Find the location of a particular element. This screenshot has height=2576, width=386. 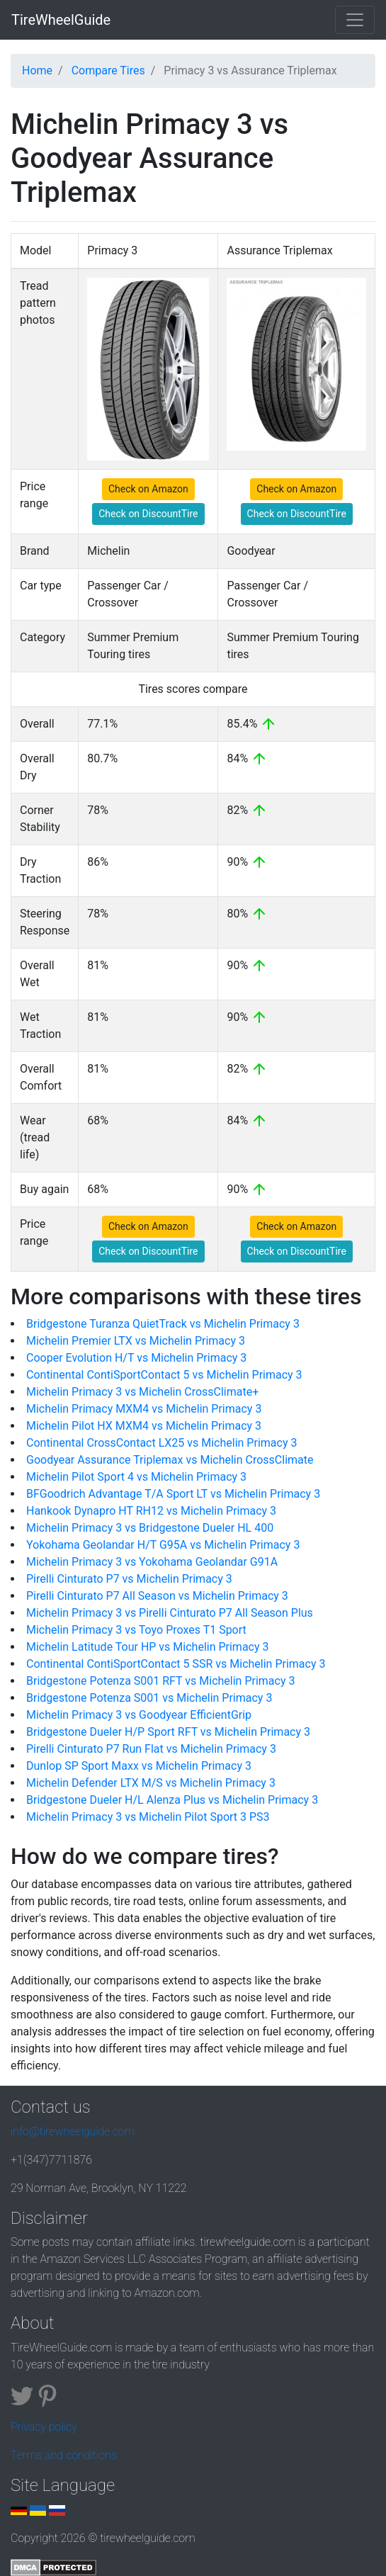

Yokohama Geolandar H/T G95A vs Michelin Primacy 3 is located at coordinates (163, 1545).